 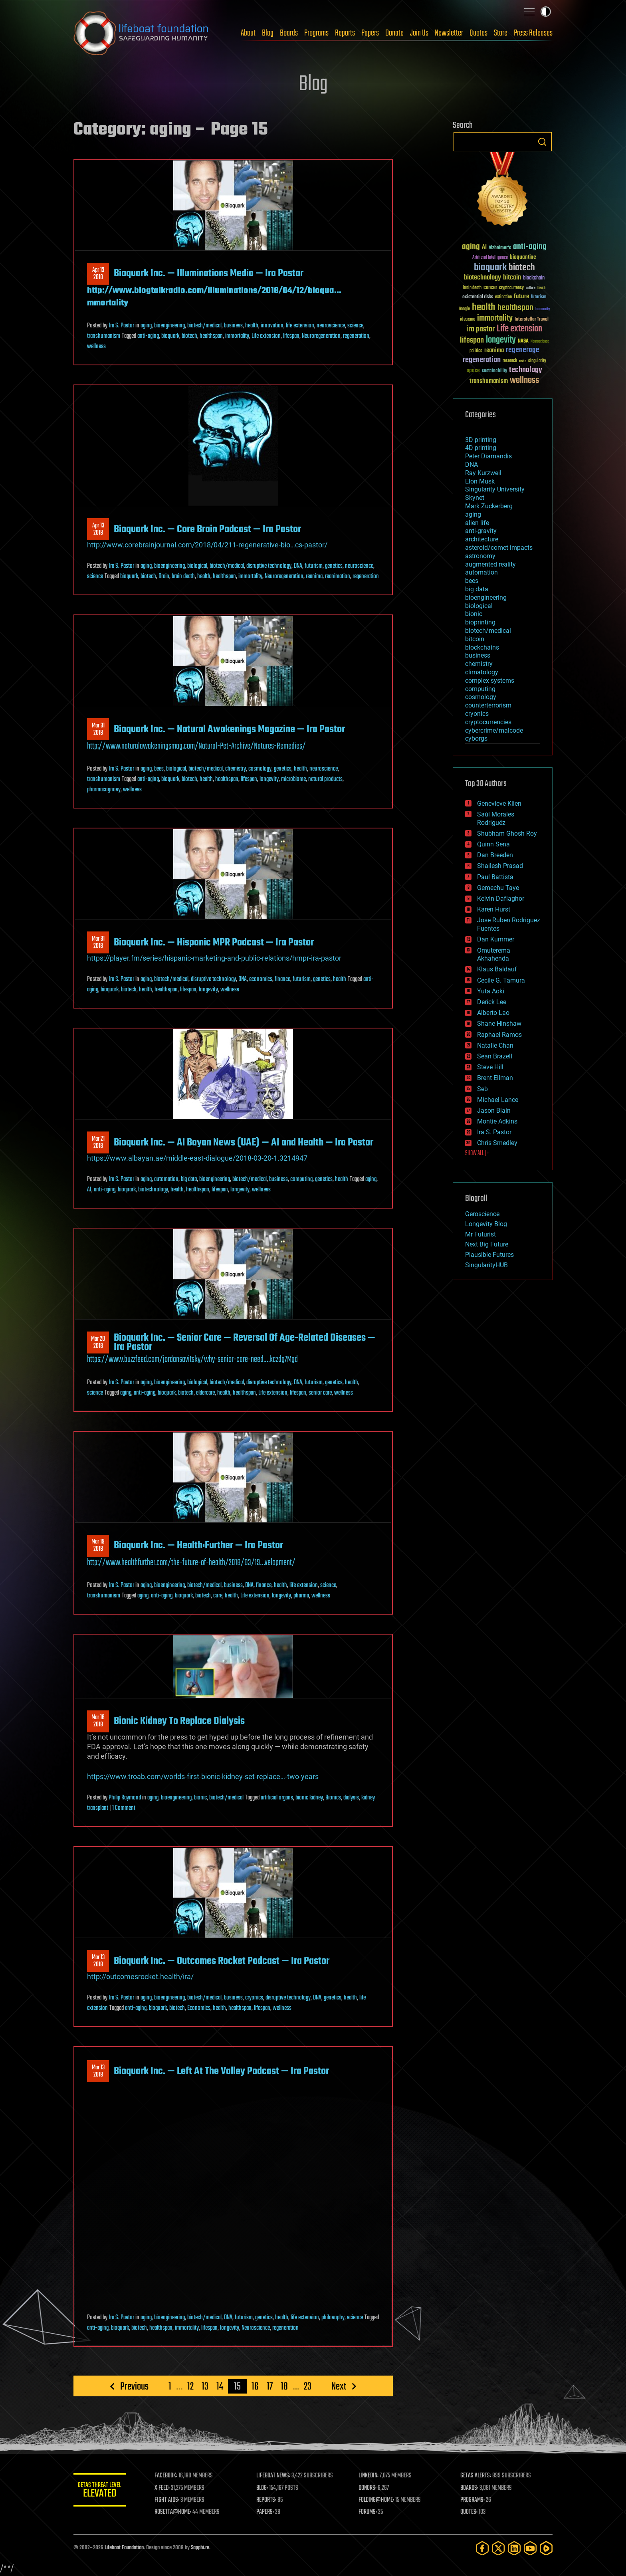 I want to click on pharmacognosy, so click(x=104, y=790).